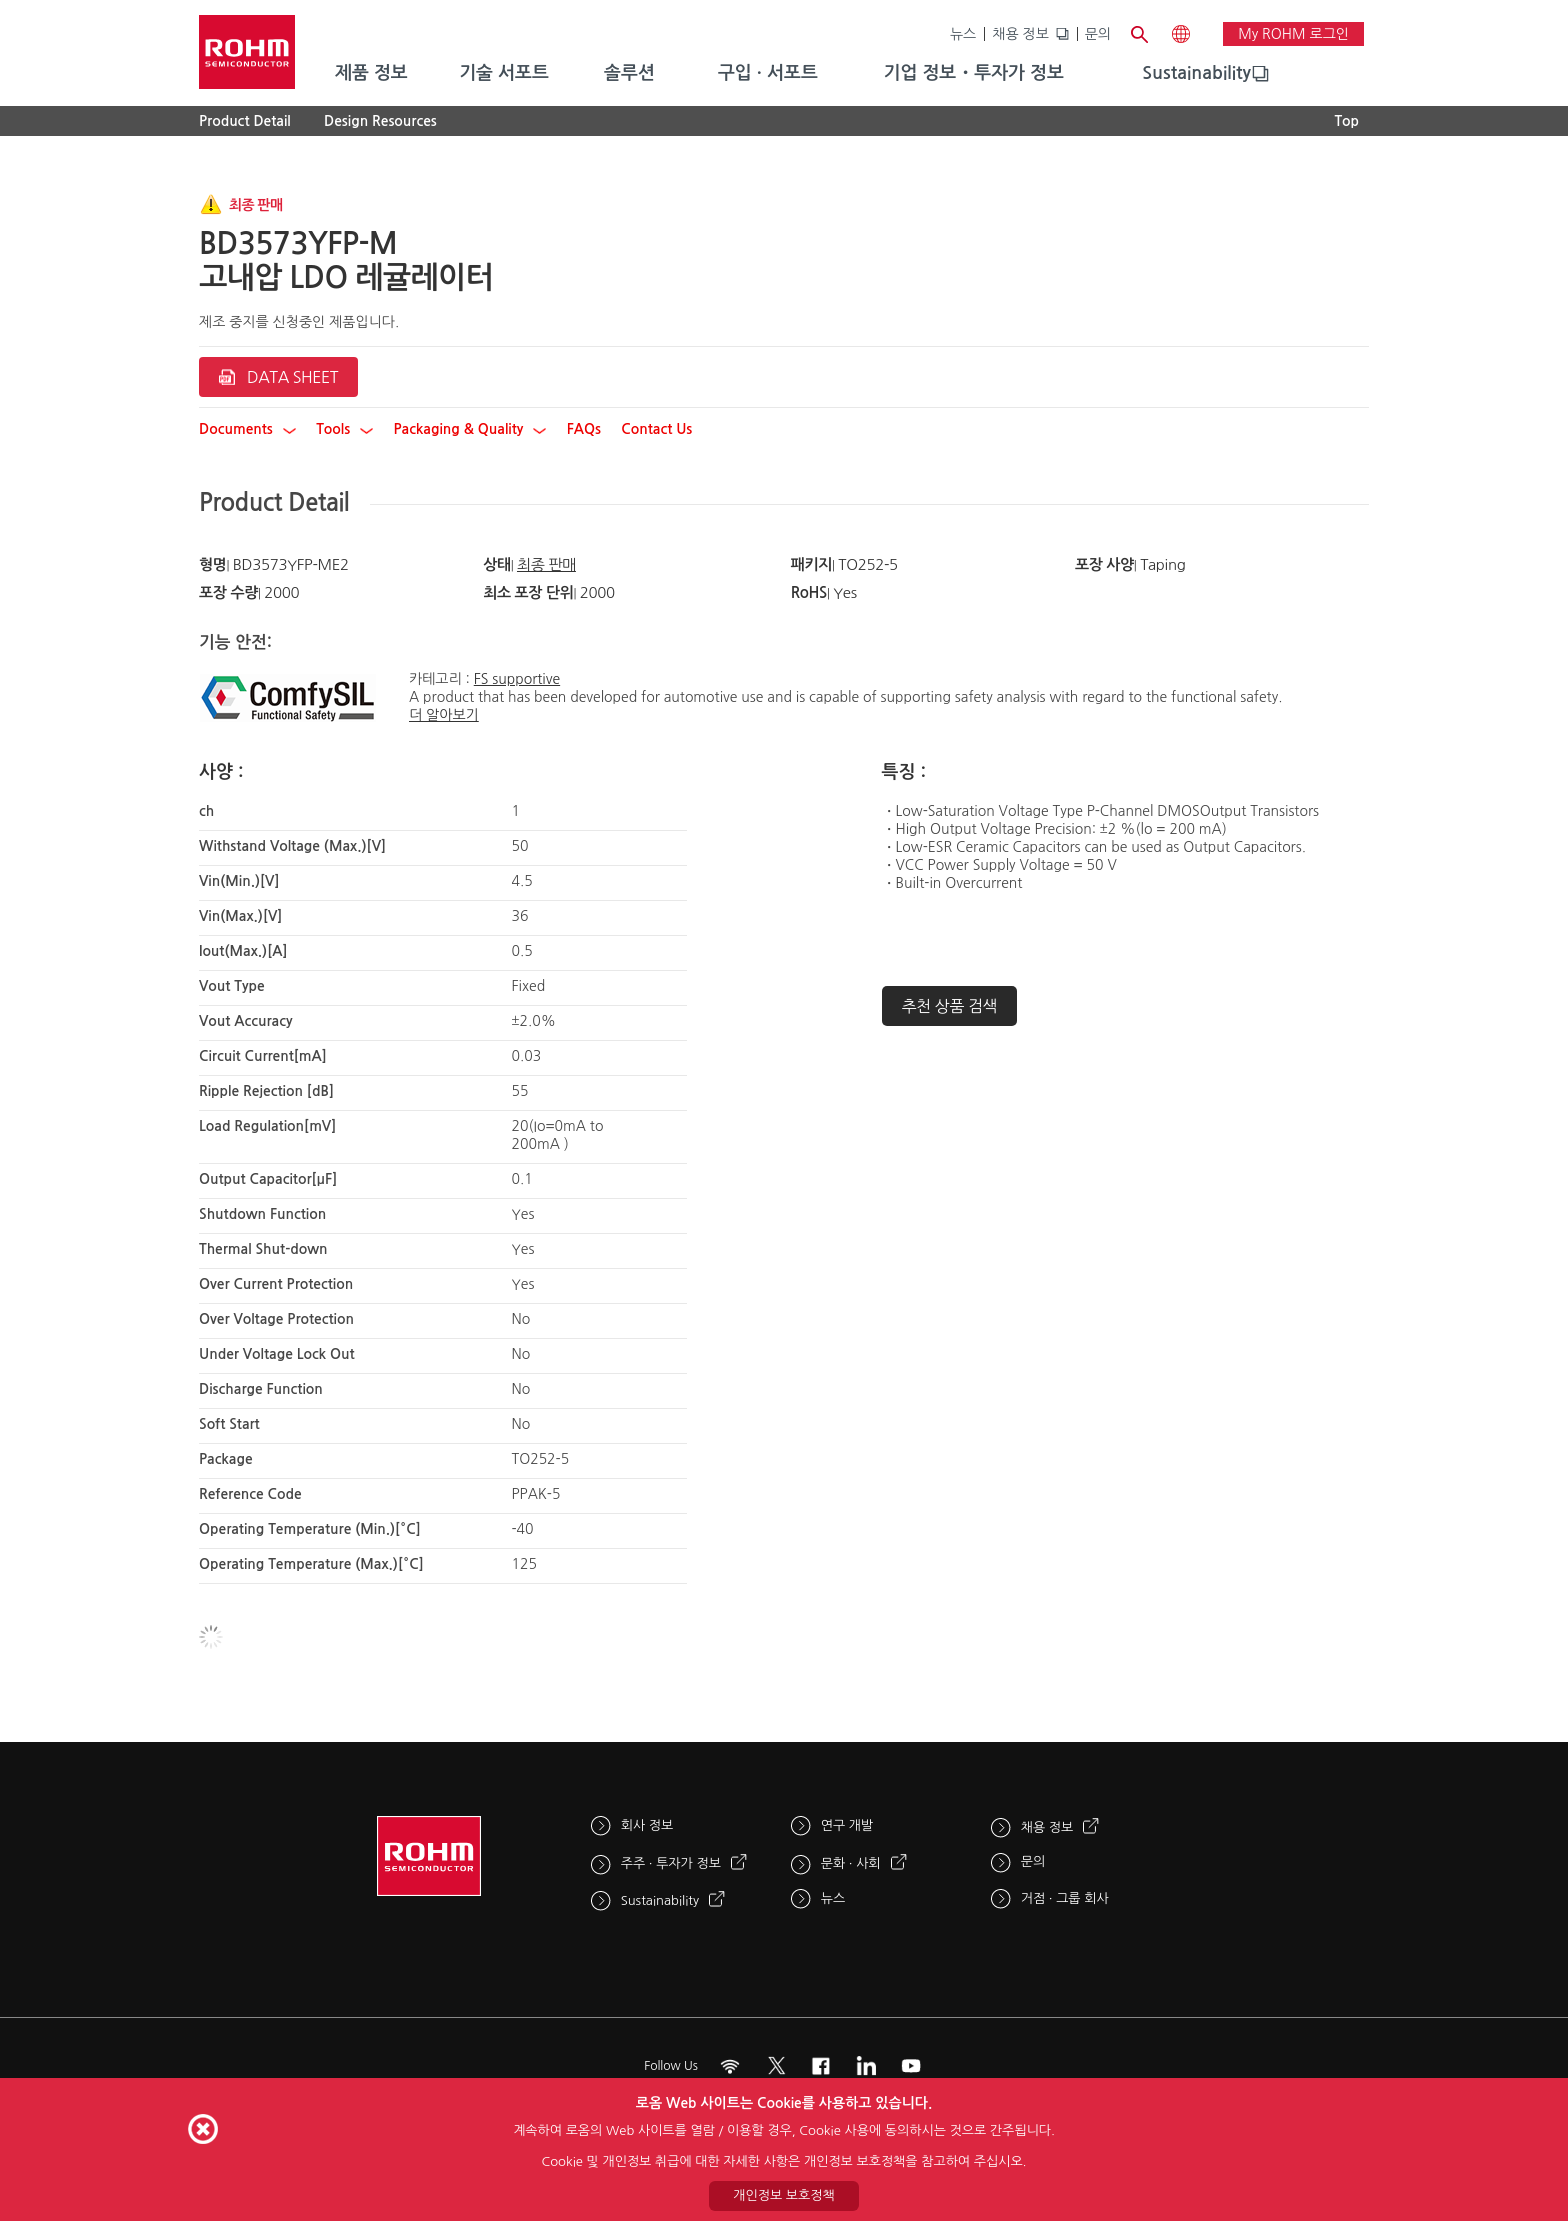 This screenshot has height=2221, width=1568. Describe the element at coordinates (247, 429) in the screenshot. I see `Documents` at that location.